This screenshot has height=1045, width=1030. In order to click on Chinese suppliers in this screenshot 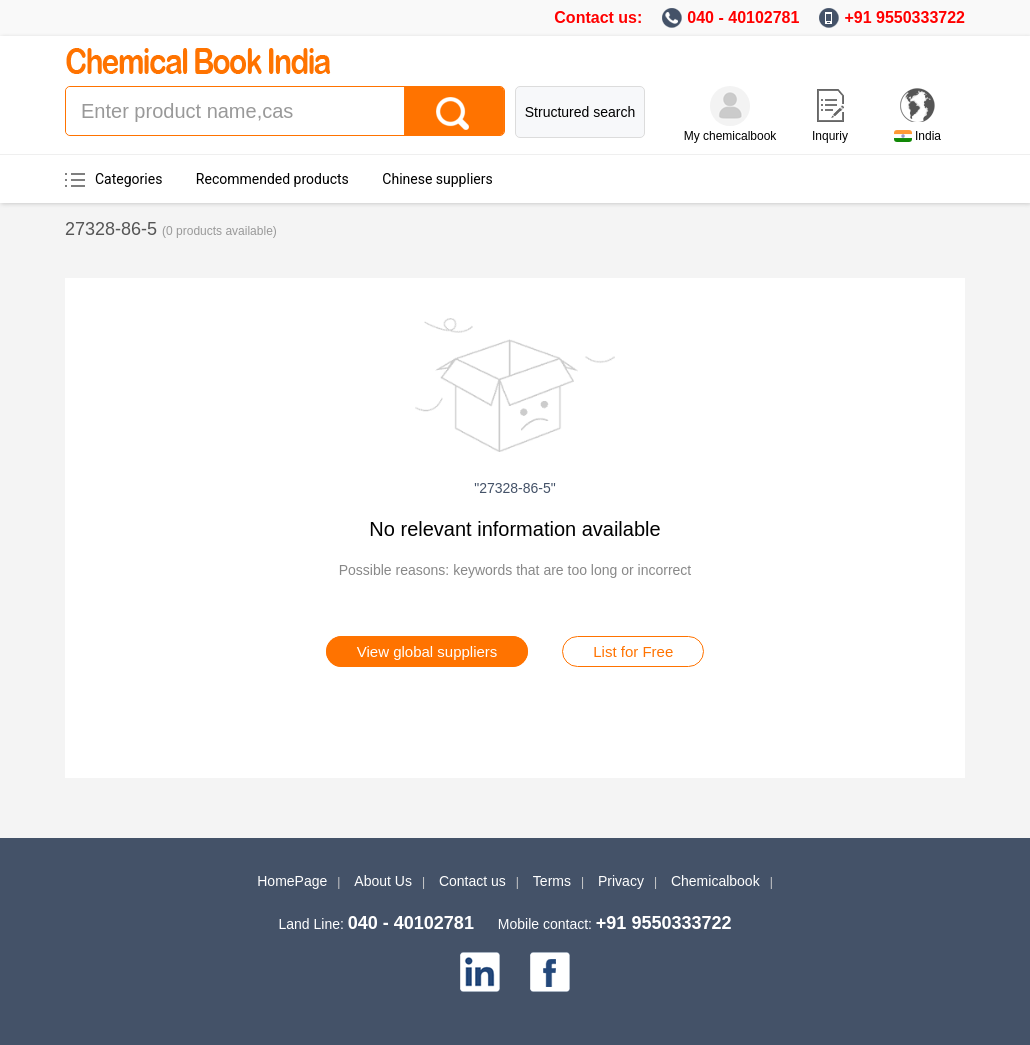, I will do `click(437, 179)`.